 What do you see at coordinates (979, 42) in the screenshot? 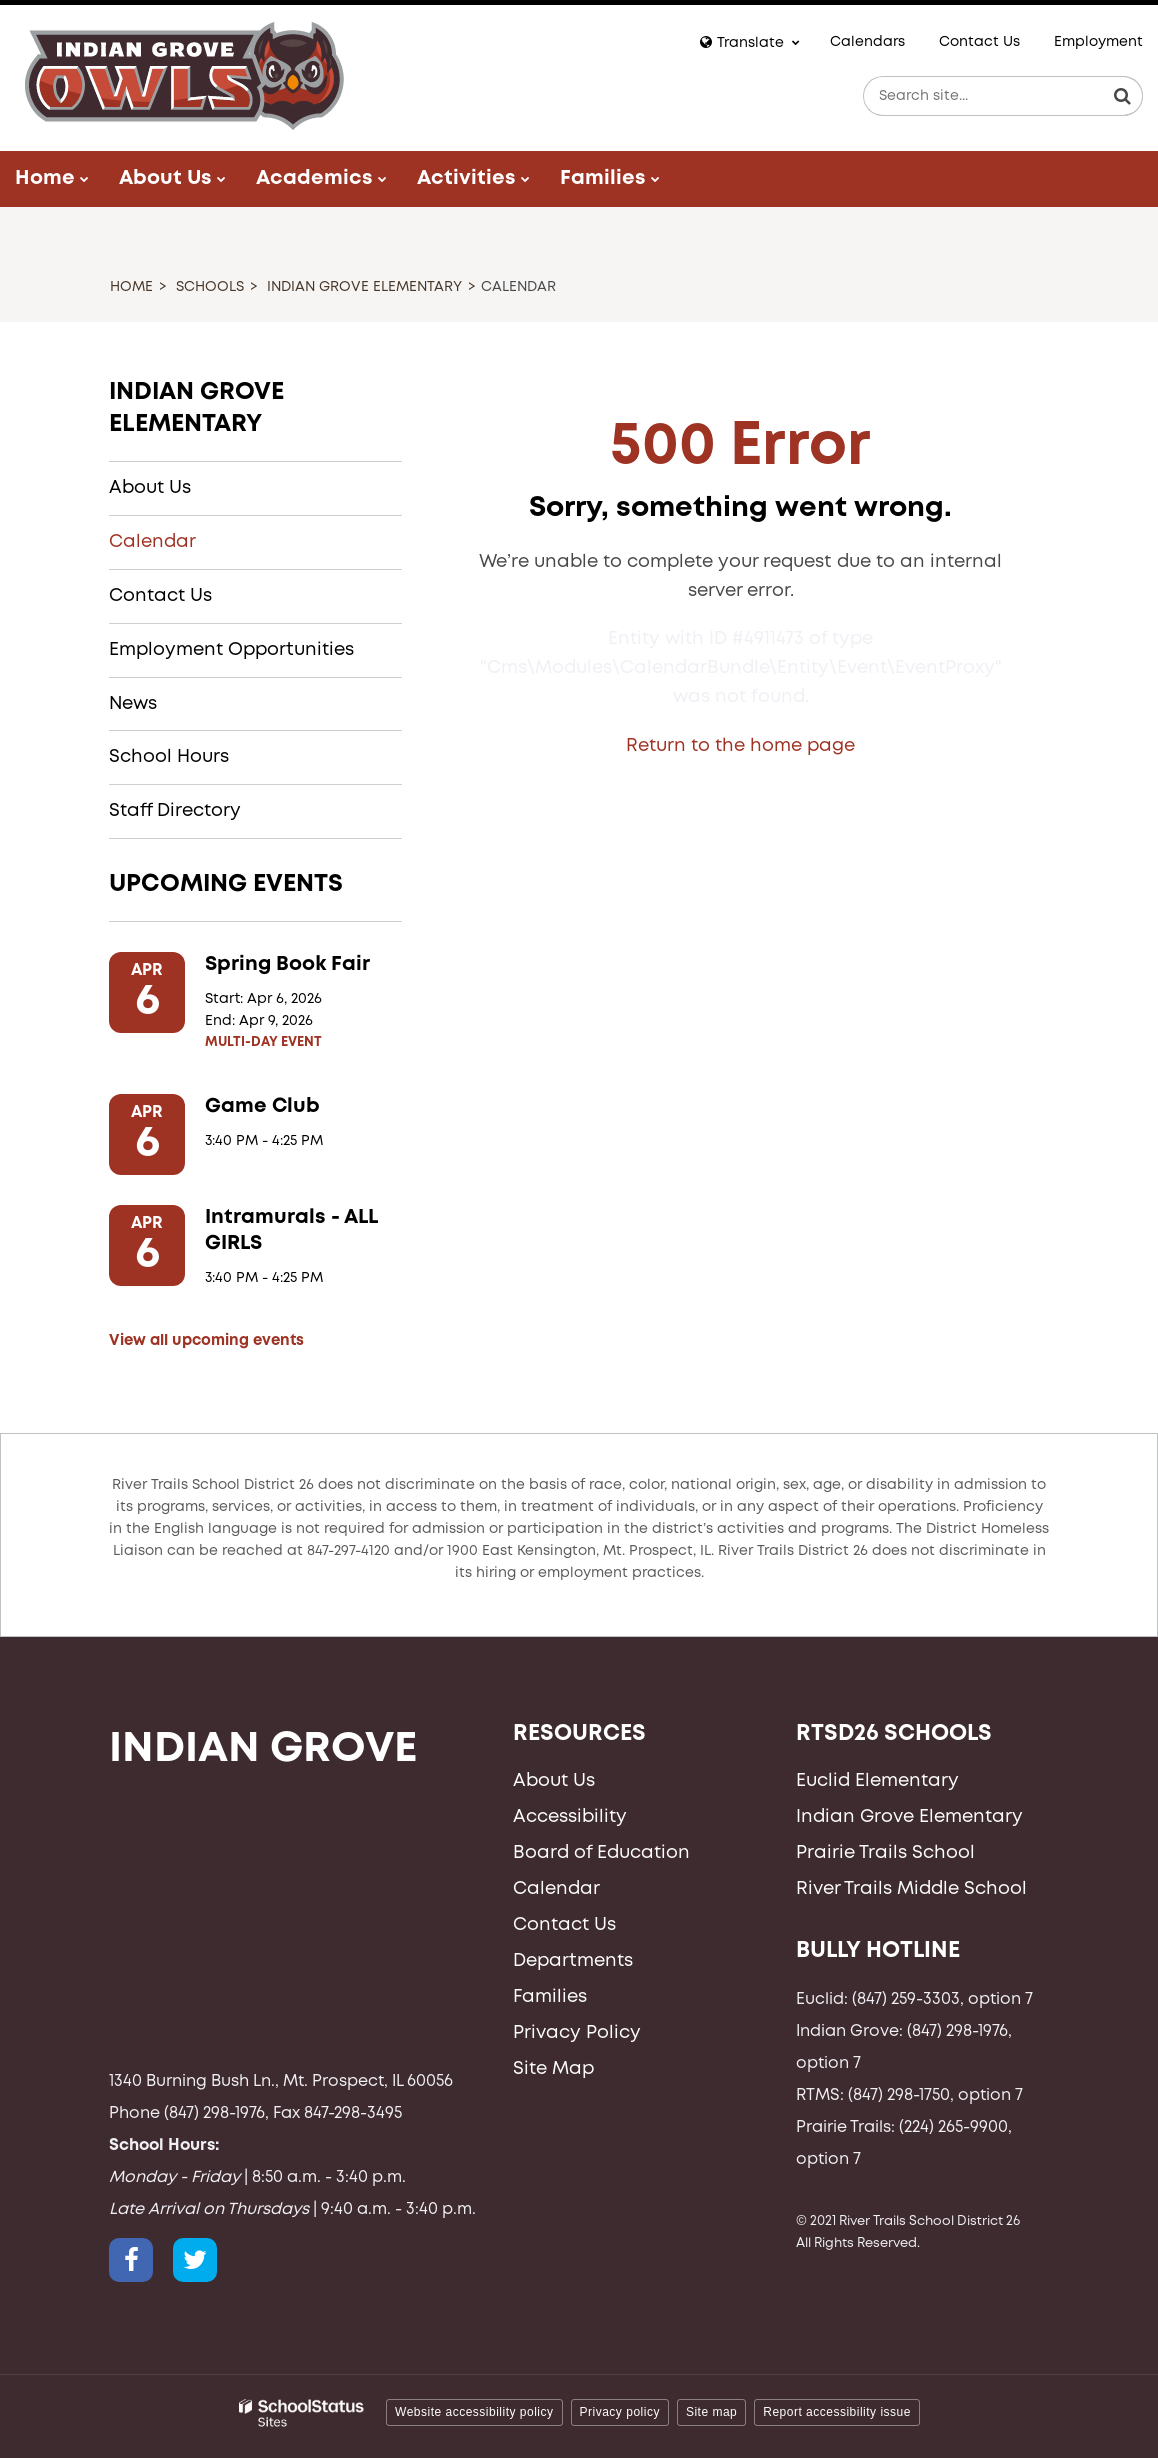
I see `Contact Us` at bounding box center [979, 42].